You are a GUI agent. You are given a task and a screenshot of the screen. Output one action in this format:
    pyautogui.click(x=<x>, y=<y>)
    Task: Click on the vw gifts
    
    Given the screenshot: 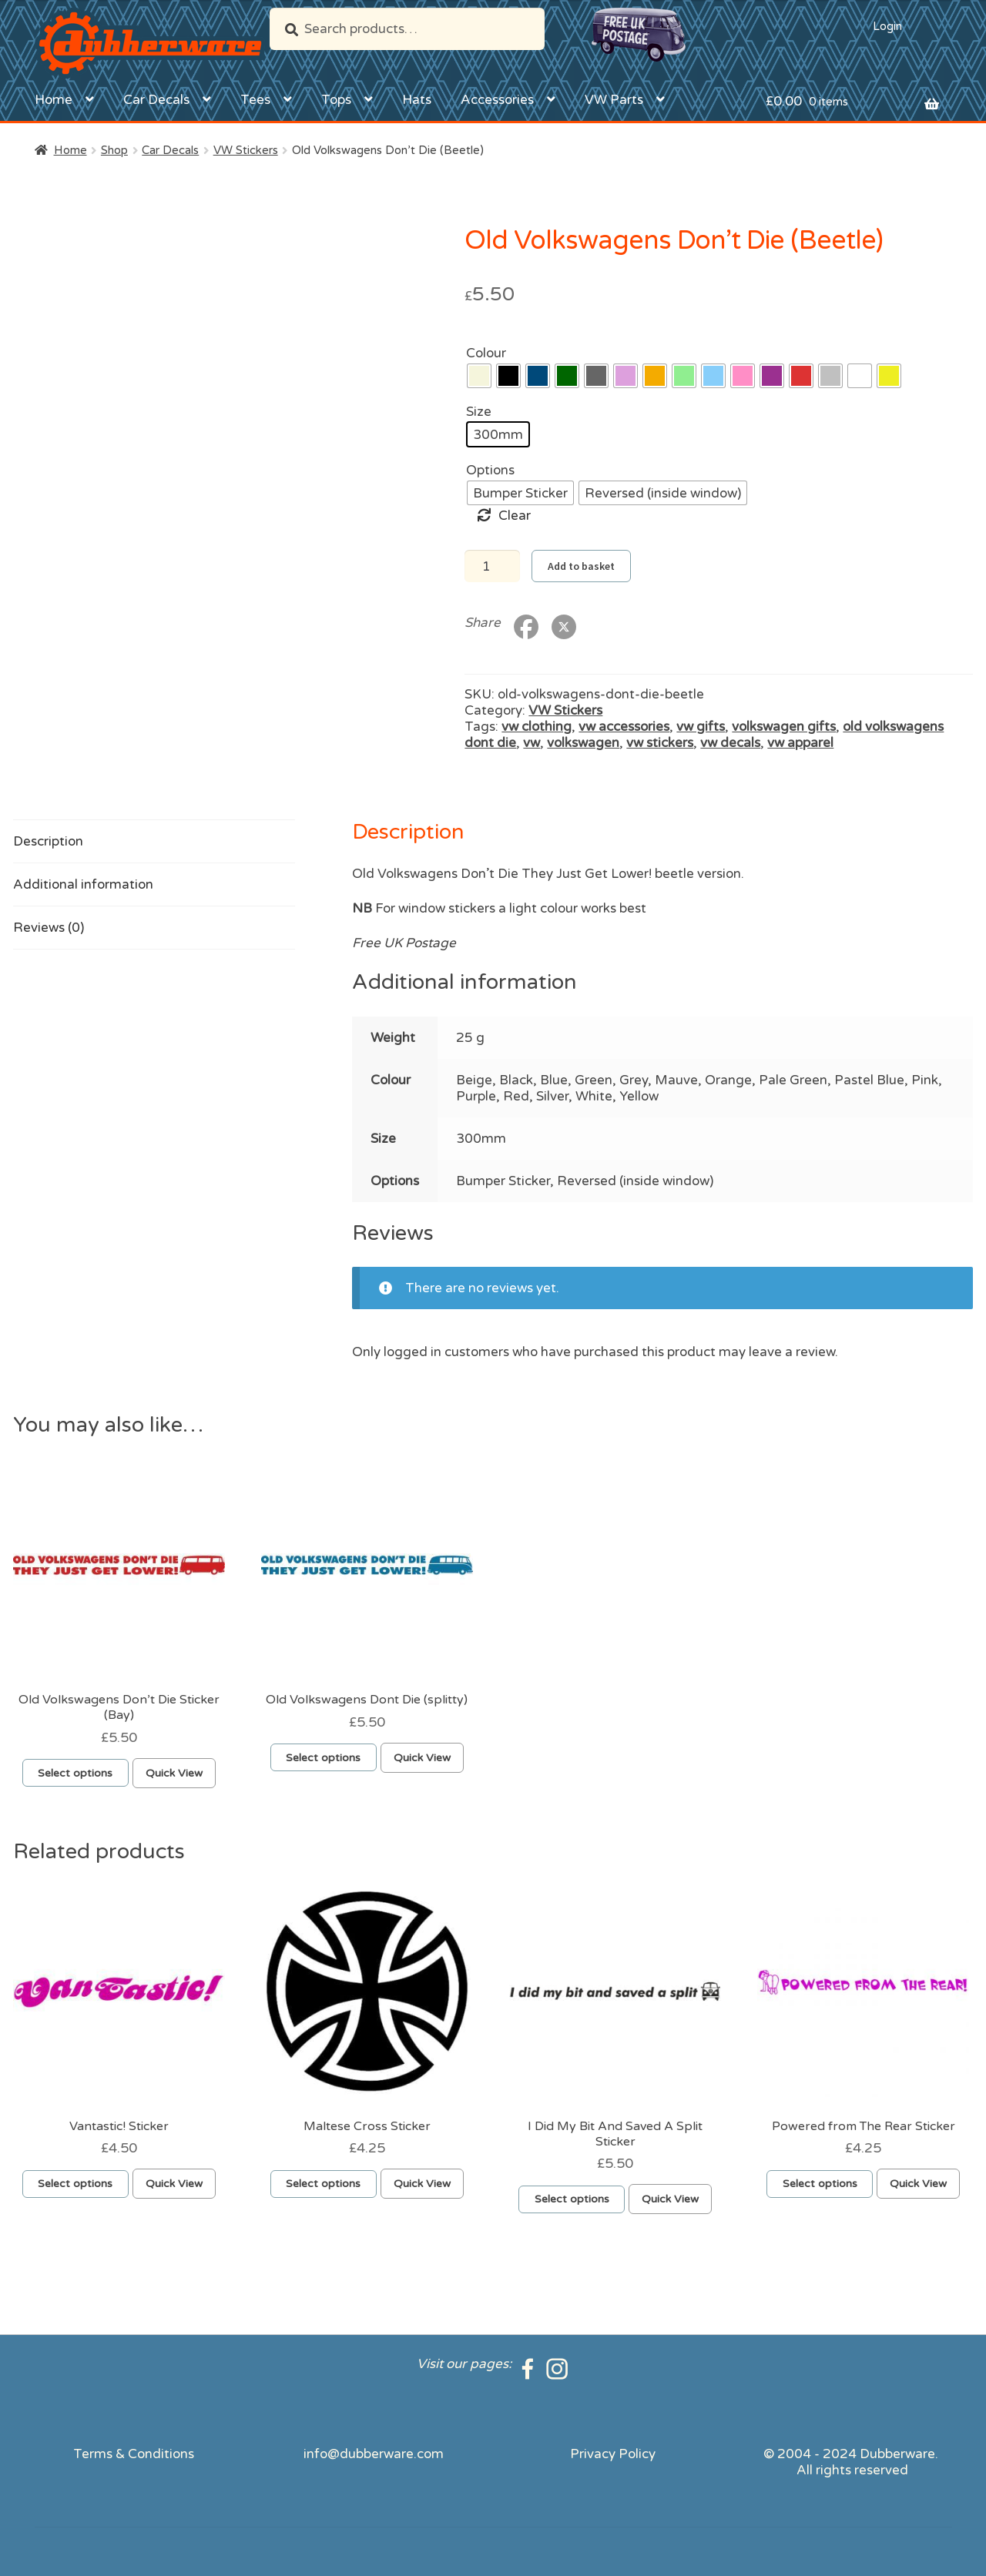 What is the action you would take?
    pyautogui.click(x=700, y=727)
    